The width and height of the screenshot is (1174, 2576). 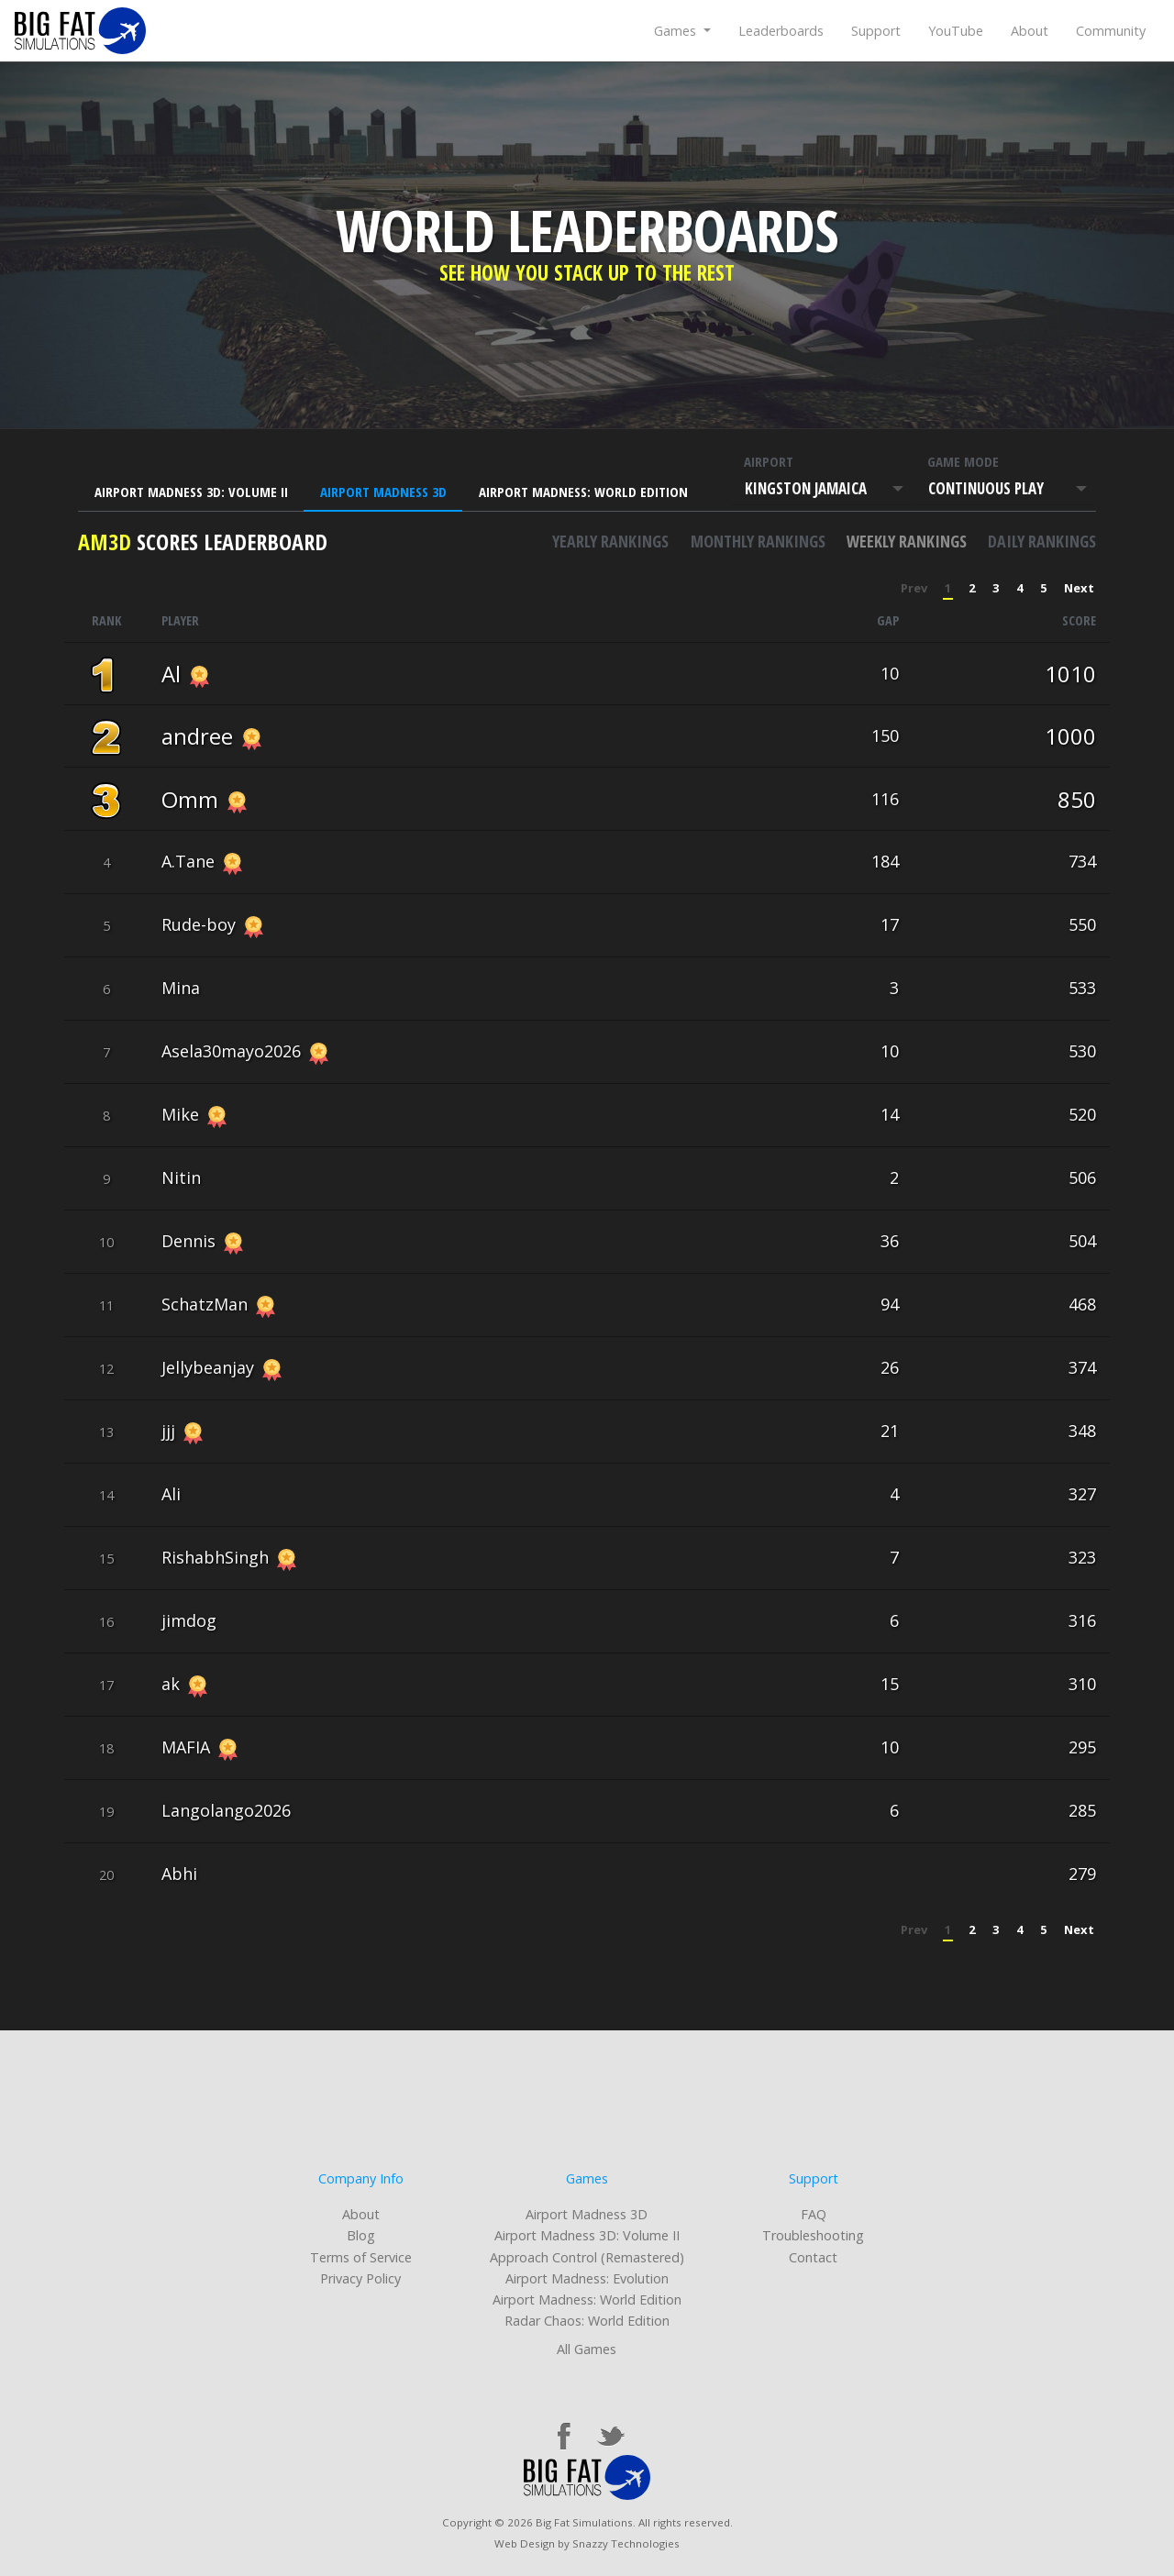 I want to click on Support, so click(x=876, y=30).